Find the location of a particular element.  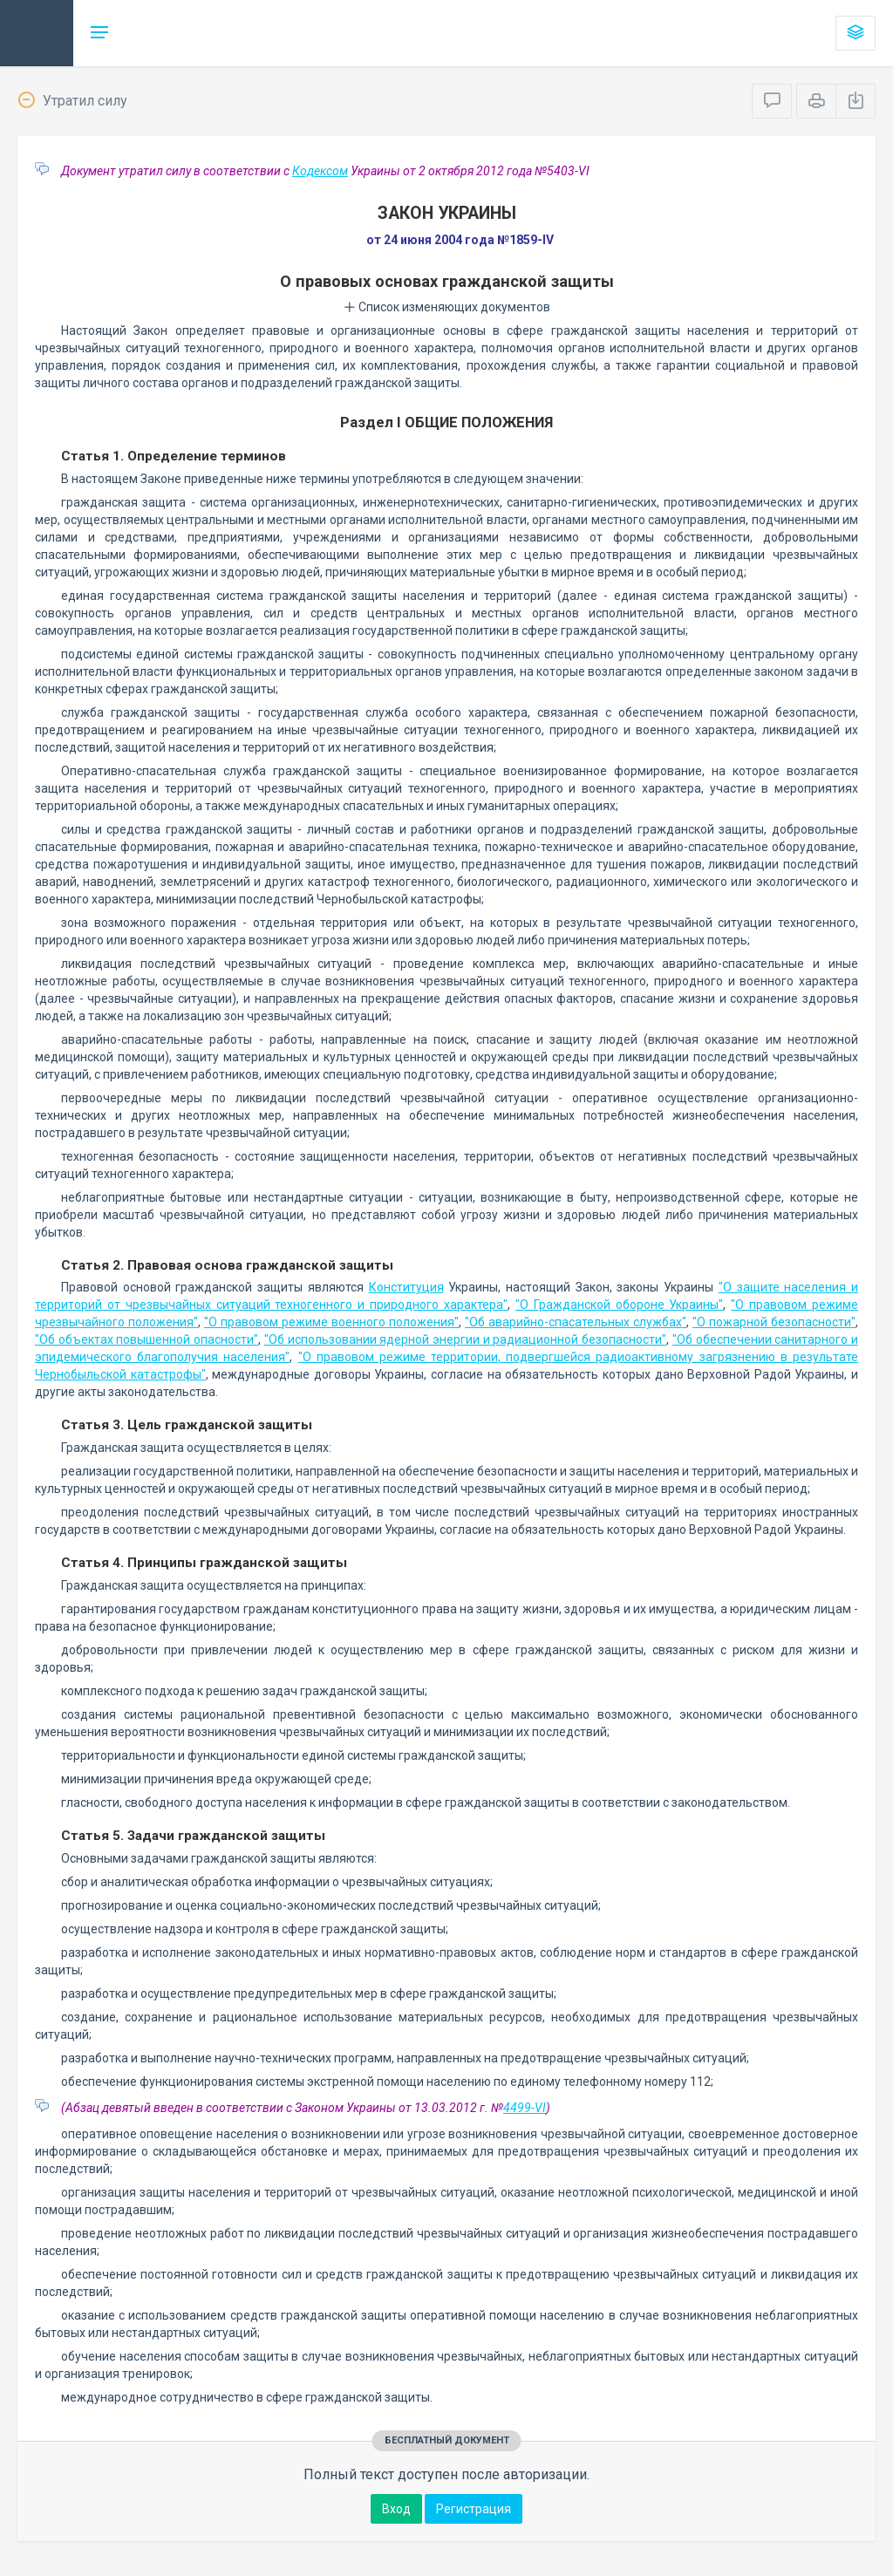

"О пожарной безопасности" is located at coordinates (774, 1322).